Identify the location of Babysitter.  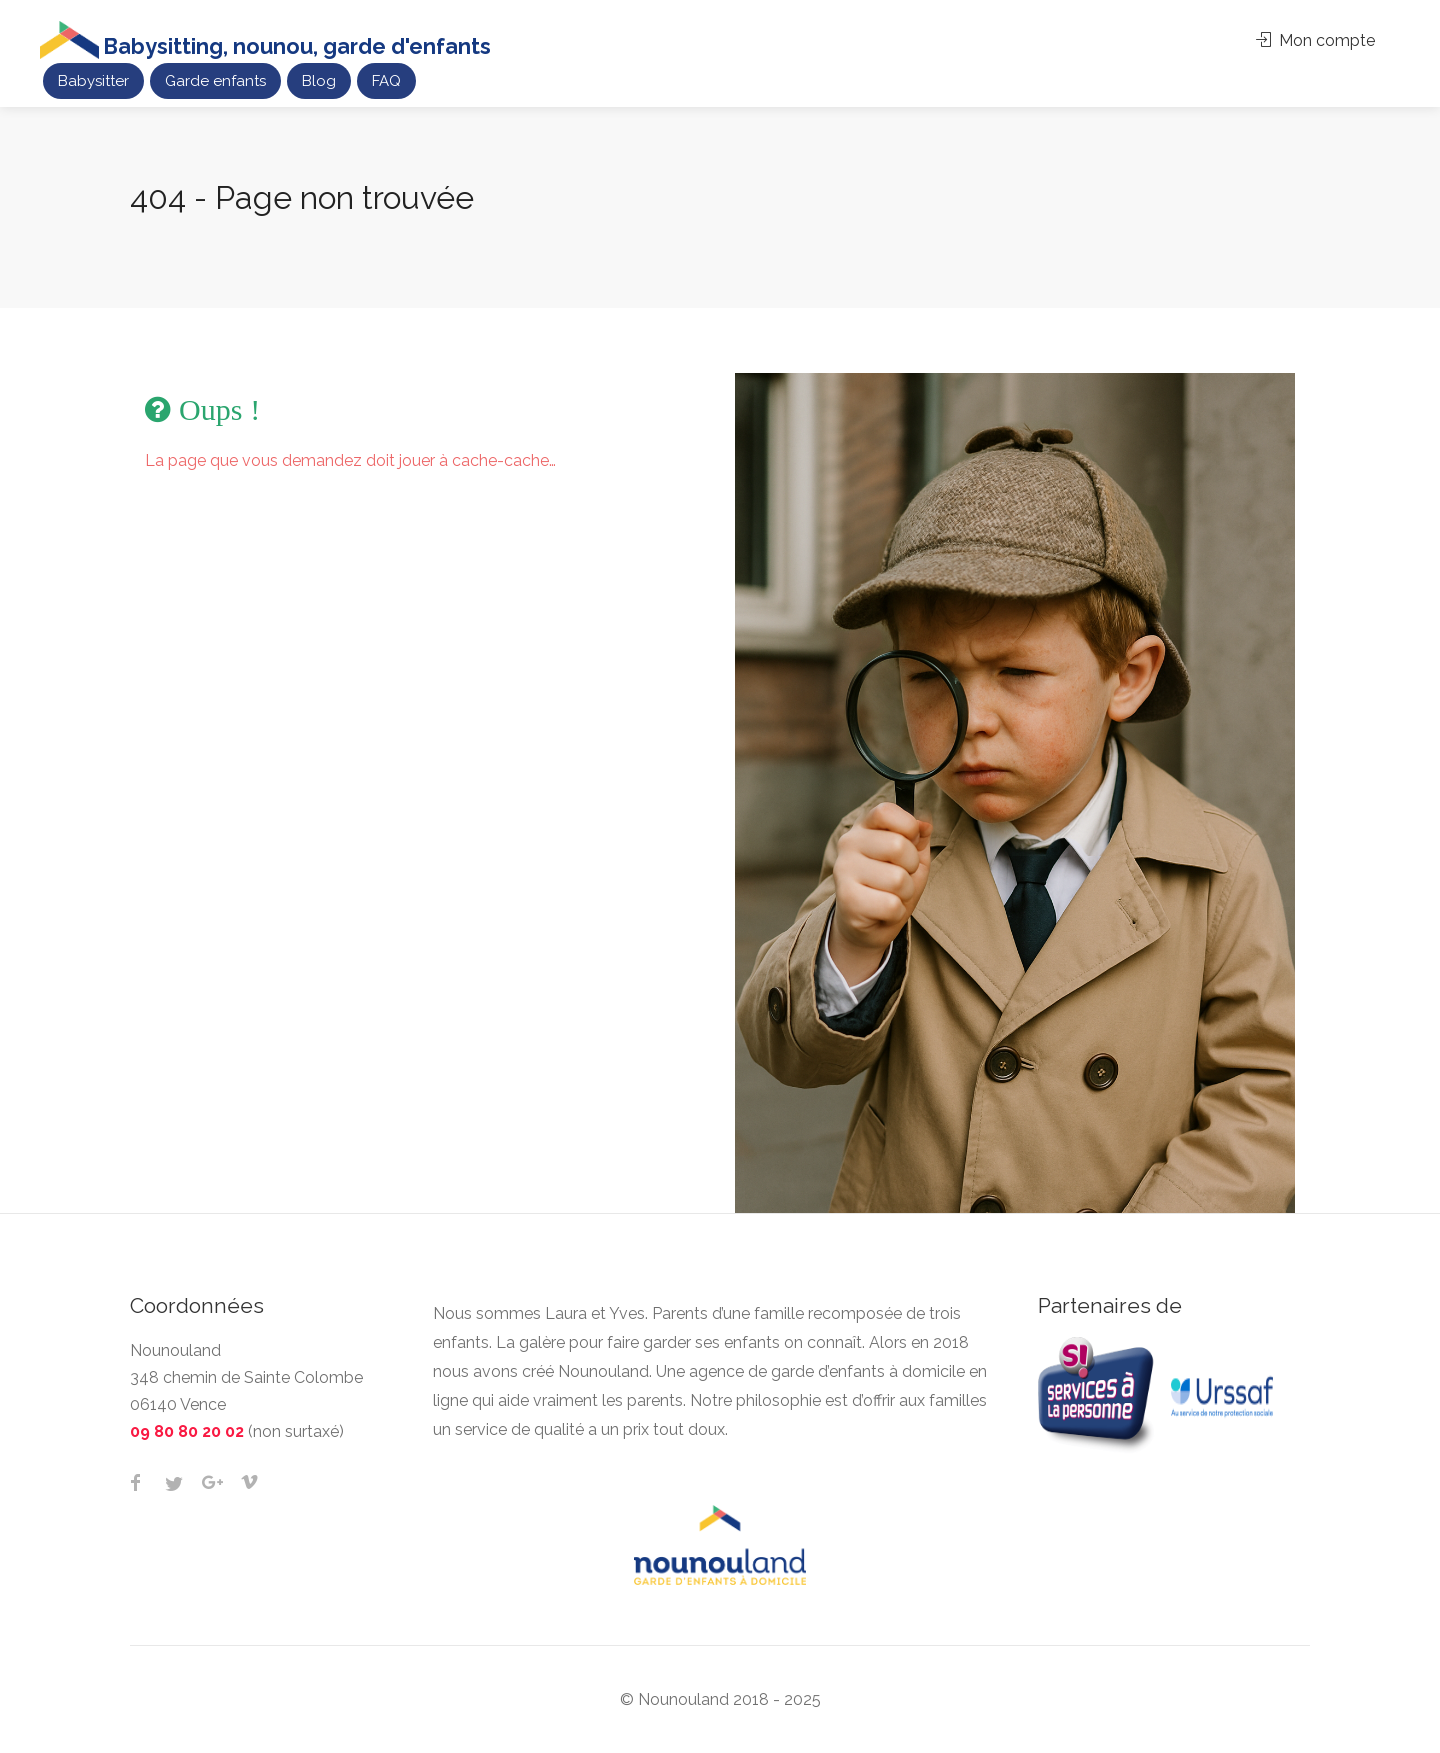
(93, 81).